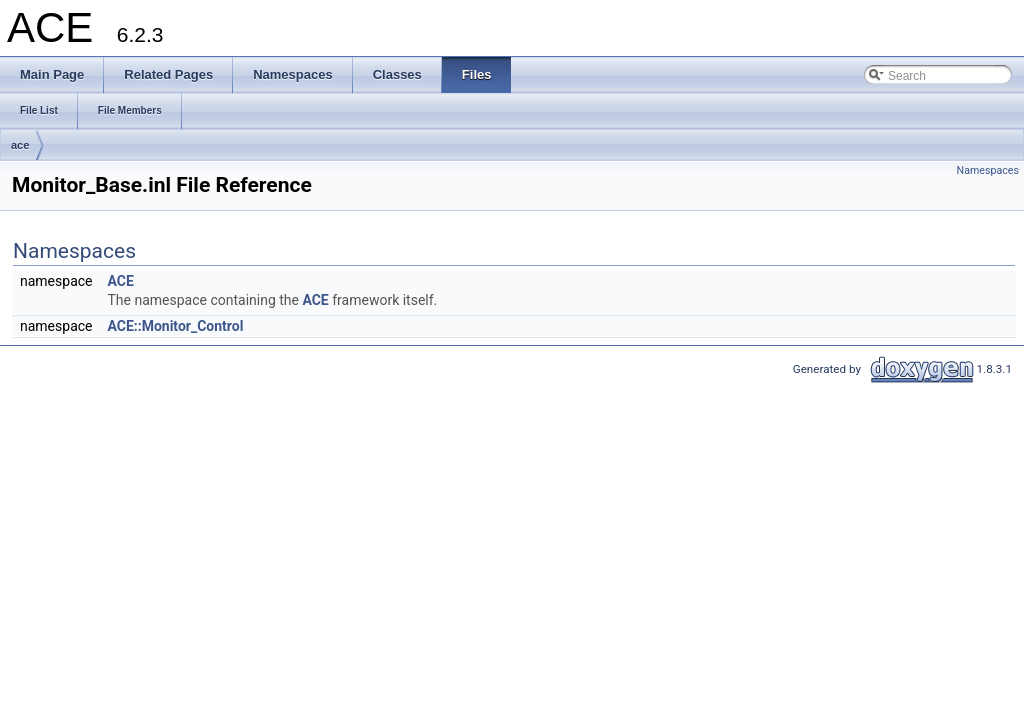 The image size is (1024, 720). What do you see at coordinates (988, 170) in the screenshot?
I see `Namespaces` at bounding box center [988, 170].